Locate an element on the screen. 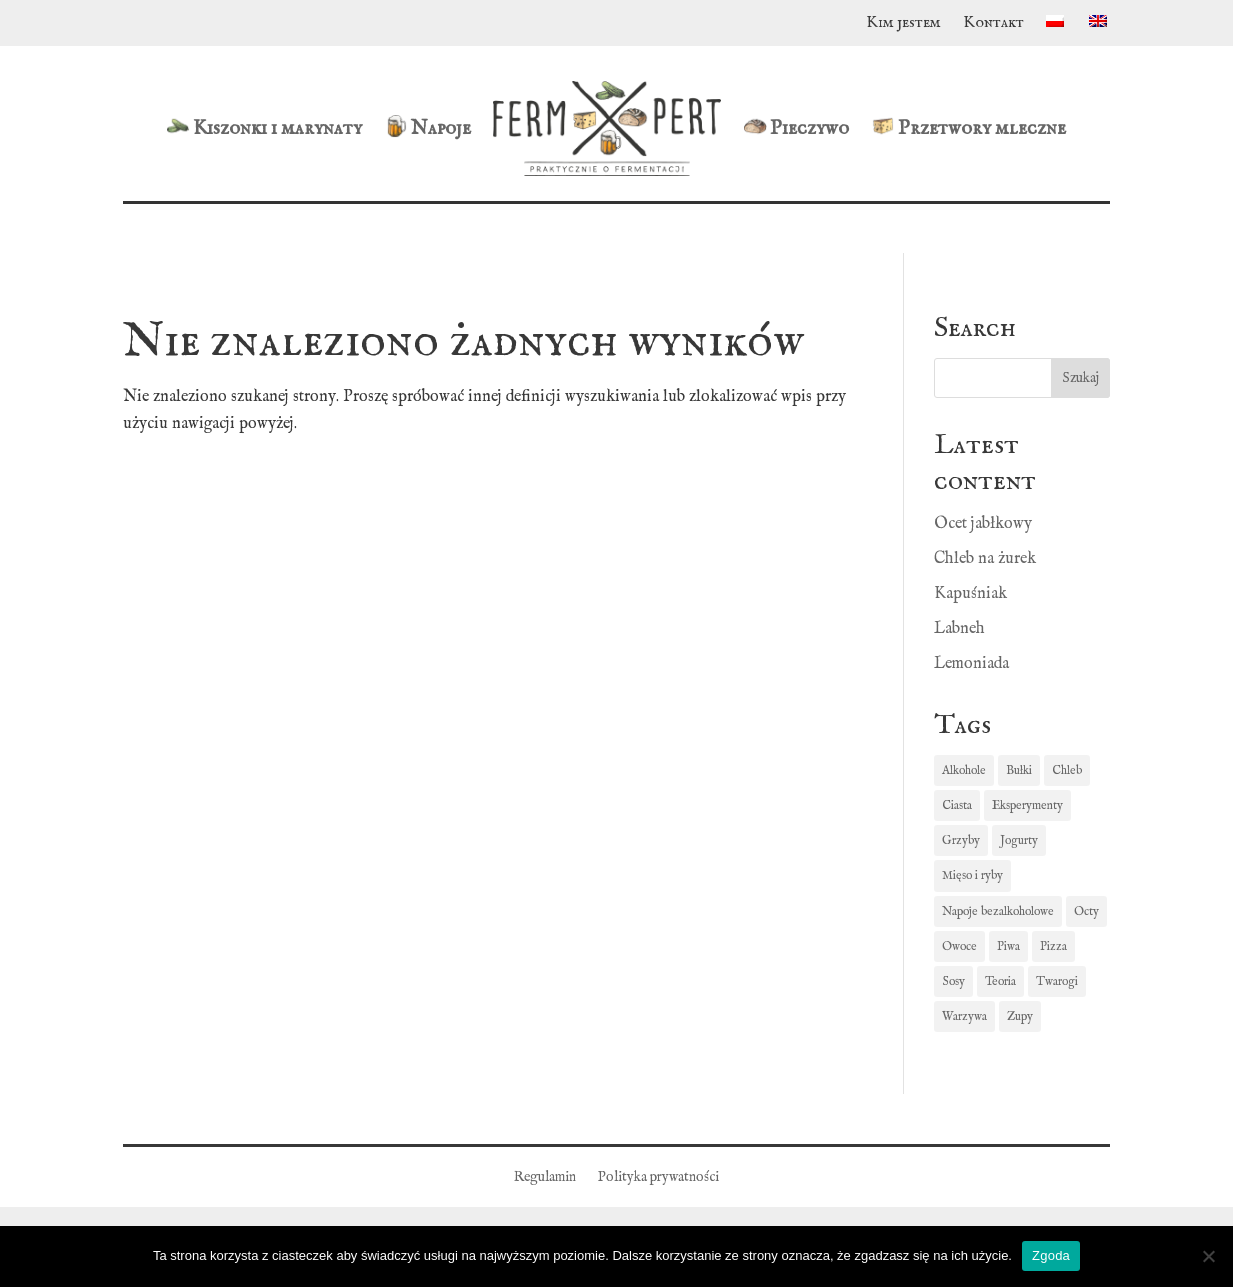 Image resolution: width=1233 pixels, height=1287 pixels. Ocet jabłkowy is located at coordinates (983, 524).